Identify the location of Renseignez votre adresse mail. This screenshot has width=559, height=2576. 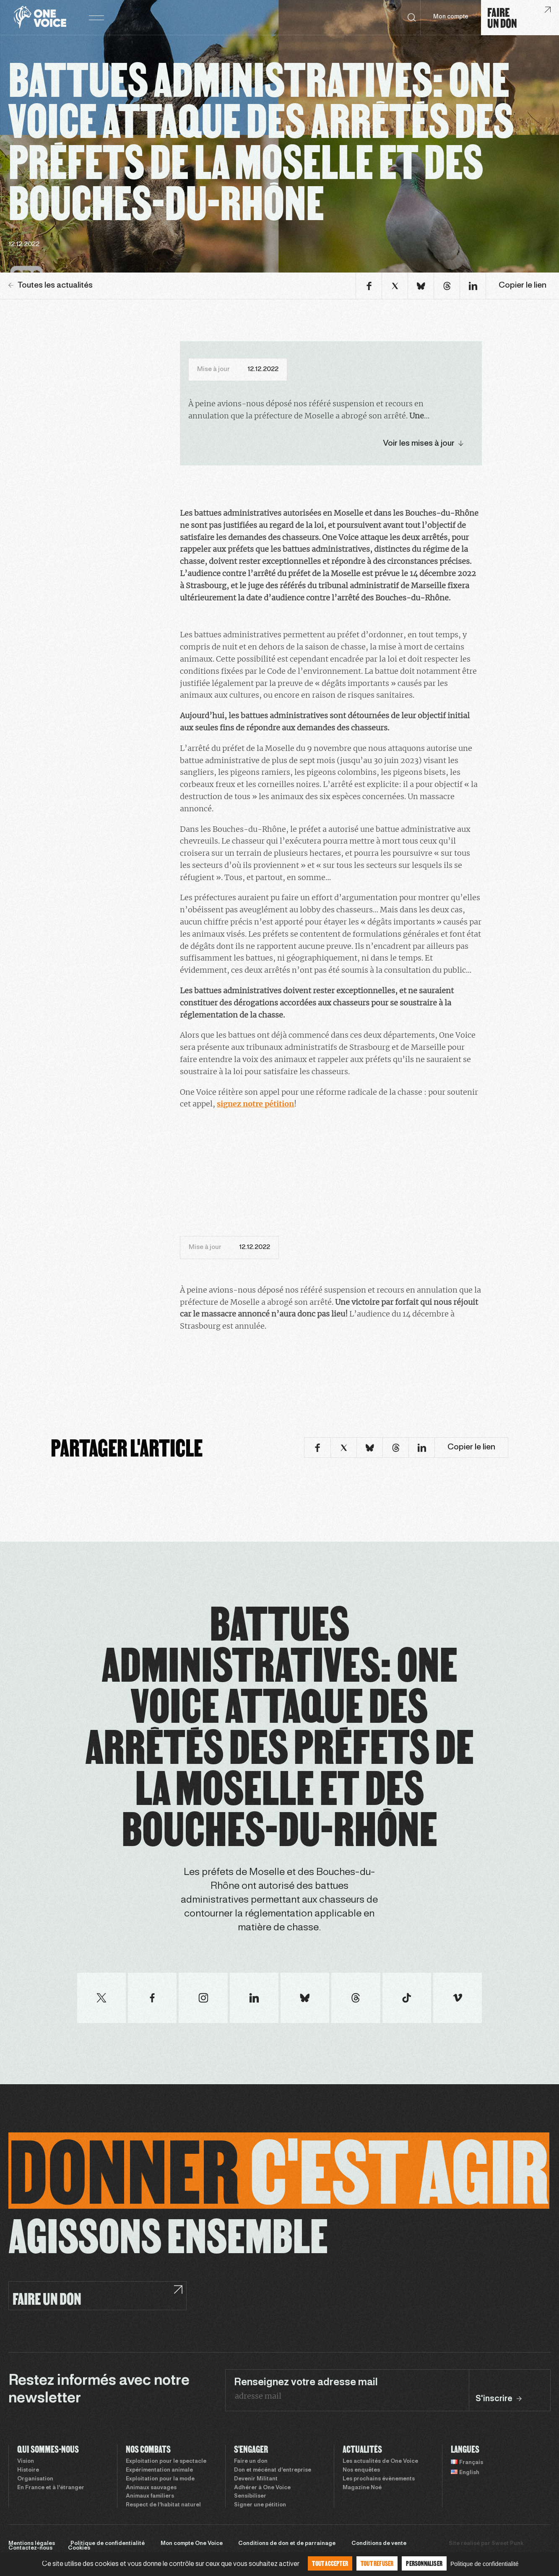
(306, 2382).